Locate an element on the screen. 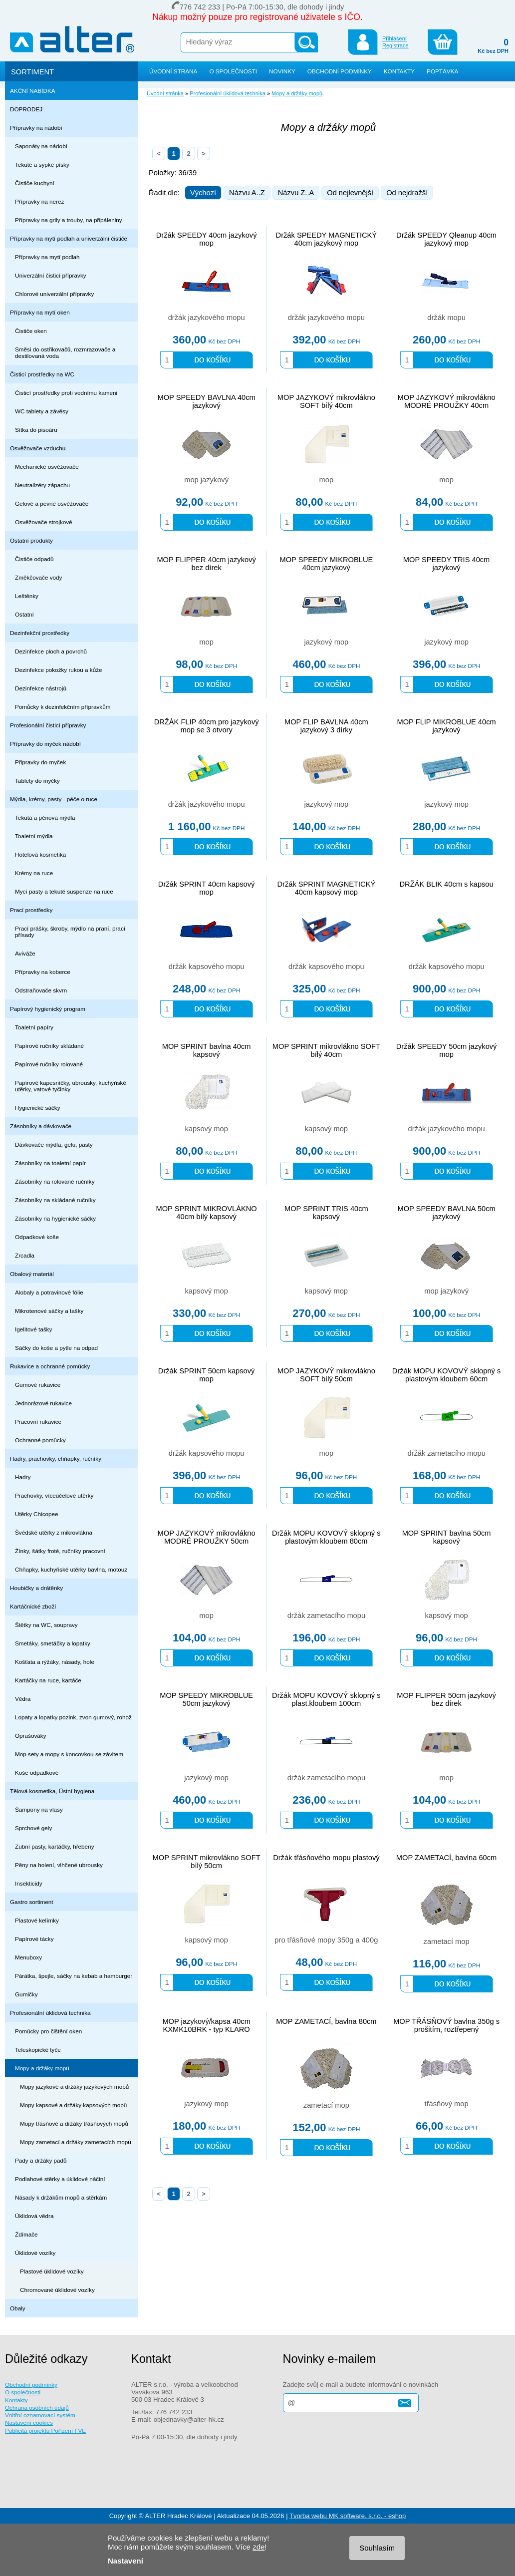 This screenshot has height=2576, width=515. Pracovní rukavice is located at coordinates (38, 1421).